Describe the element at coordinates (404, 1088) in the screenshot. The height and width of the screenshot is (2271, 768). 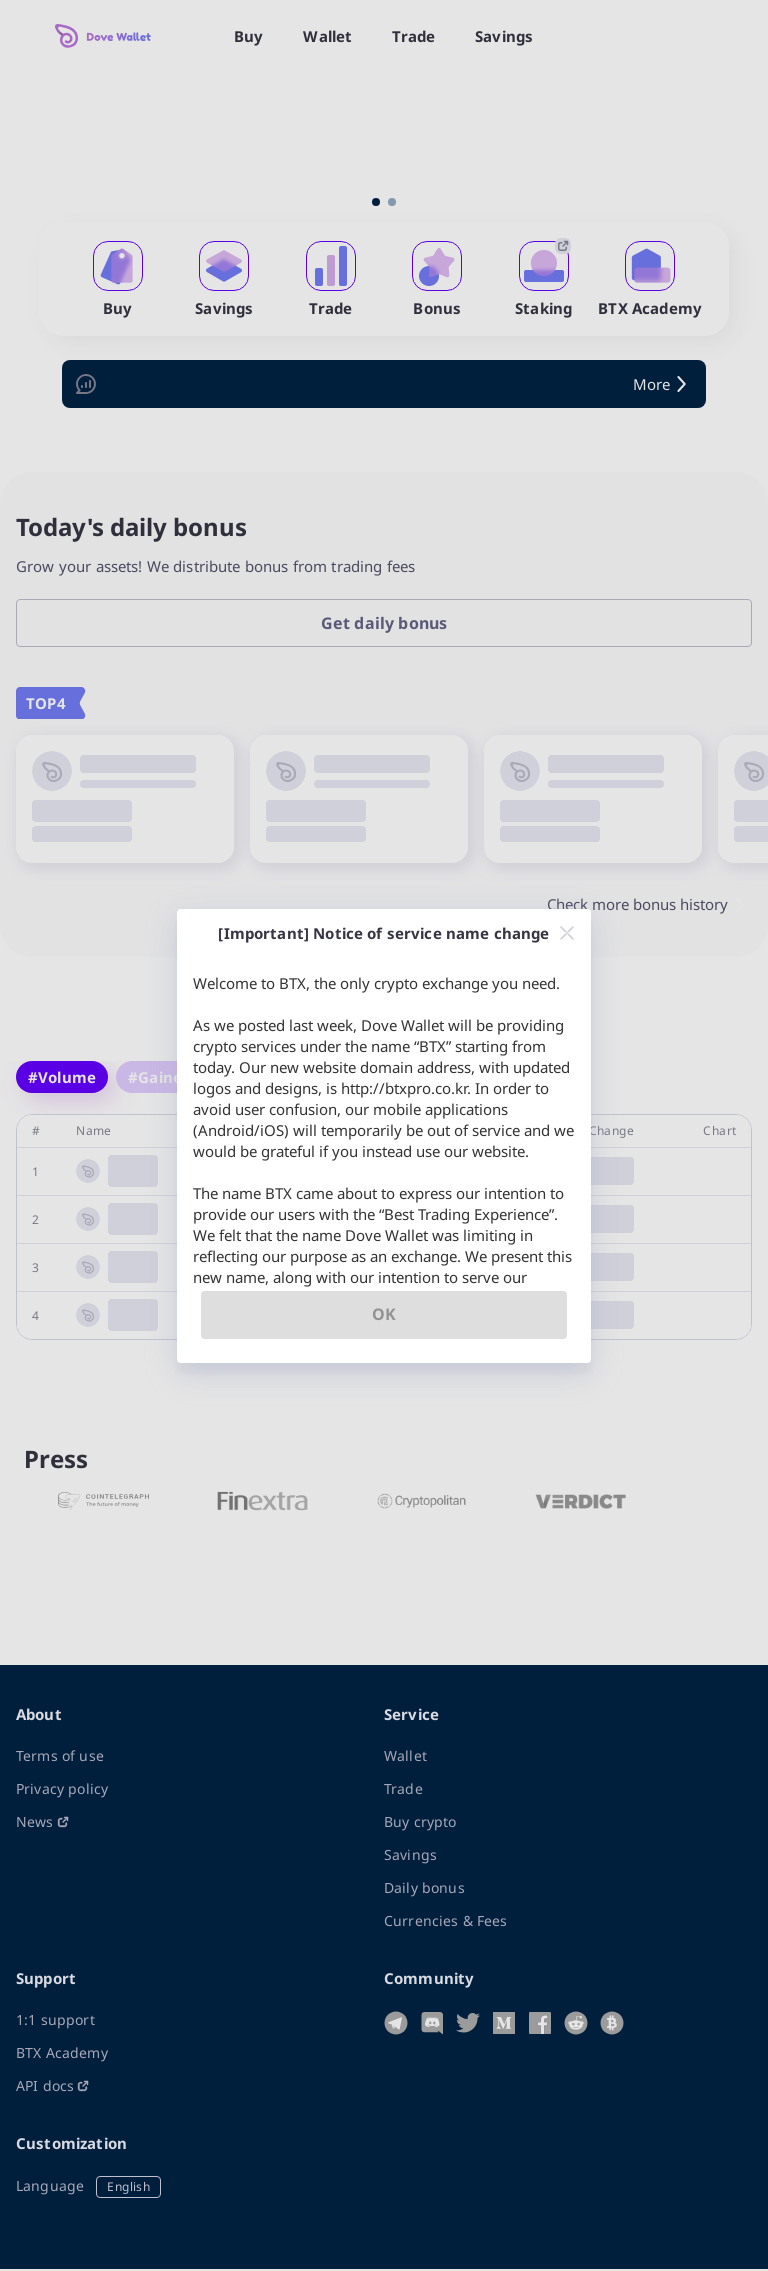
I see `http://btxpro.co.kr` at that location.